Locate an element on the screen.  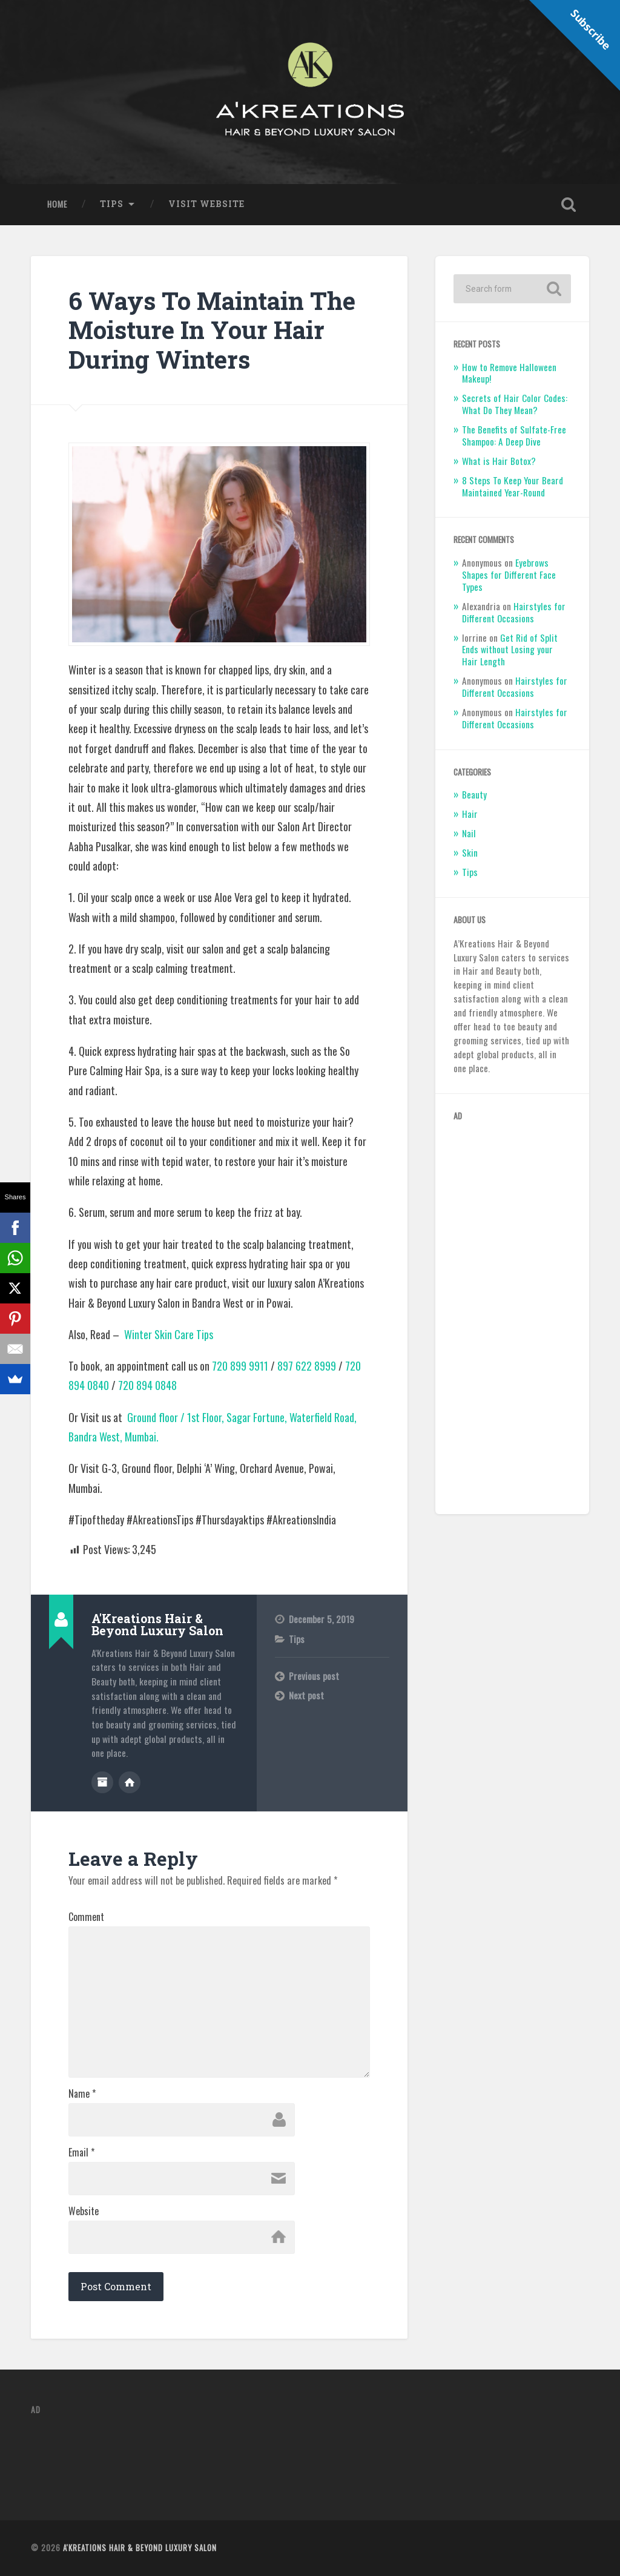
Previous post is located at coordinates (314, 1676).